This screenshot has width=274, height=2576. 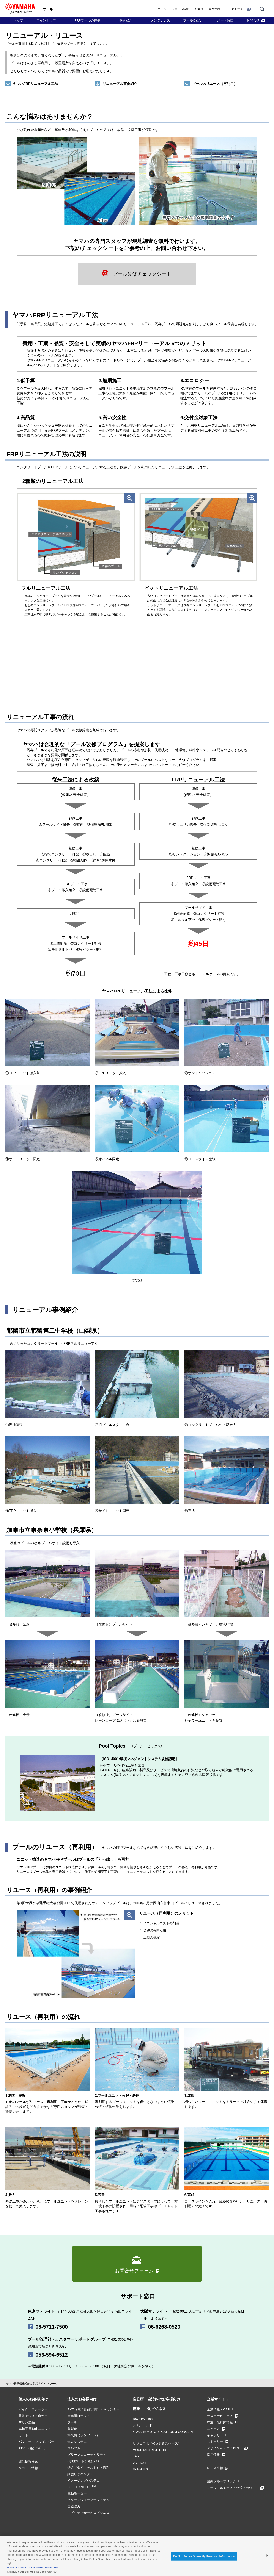 What do you see at coordinates (72, 2429) in the screenshot?
I see `型製造` at bounding box center [72, 2429].